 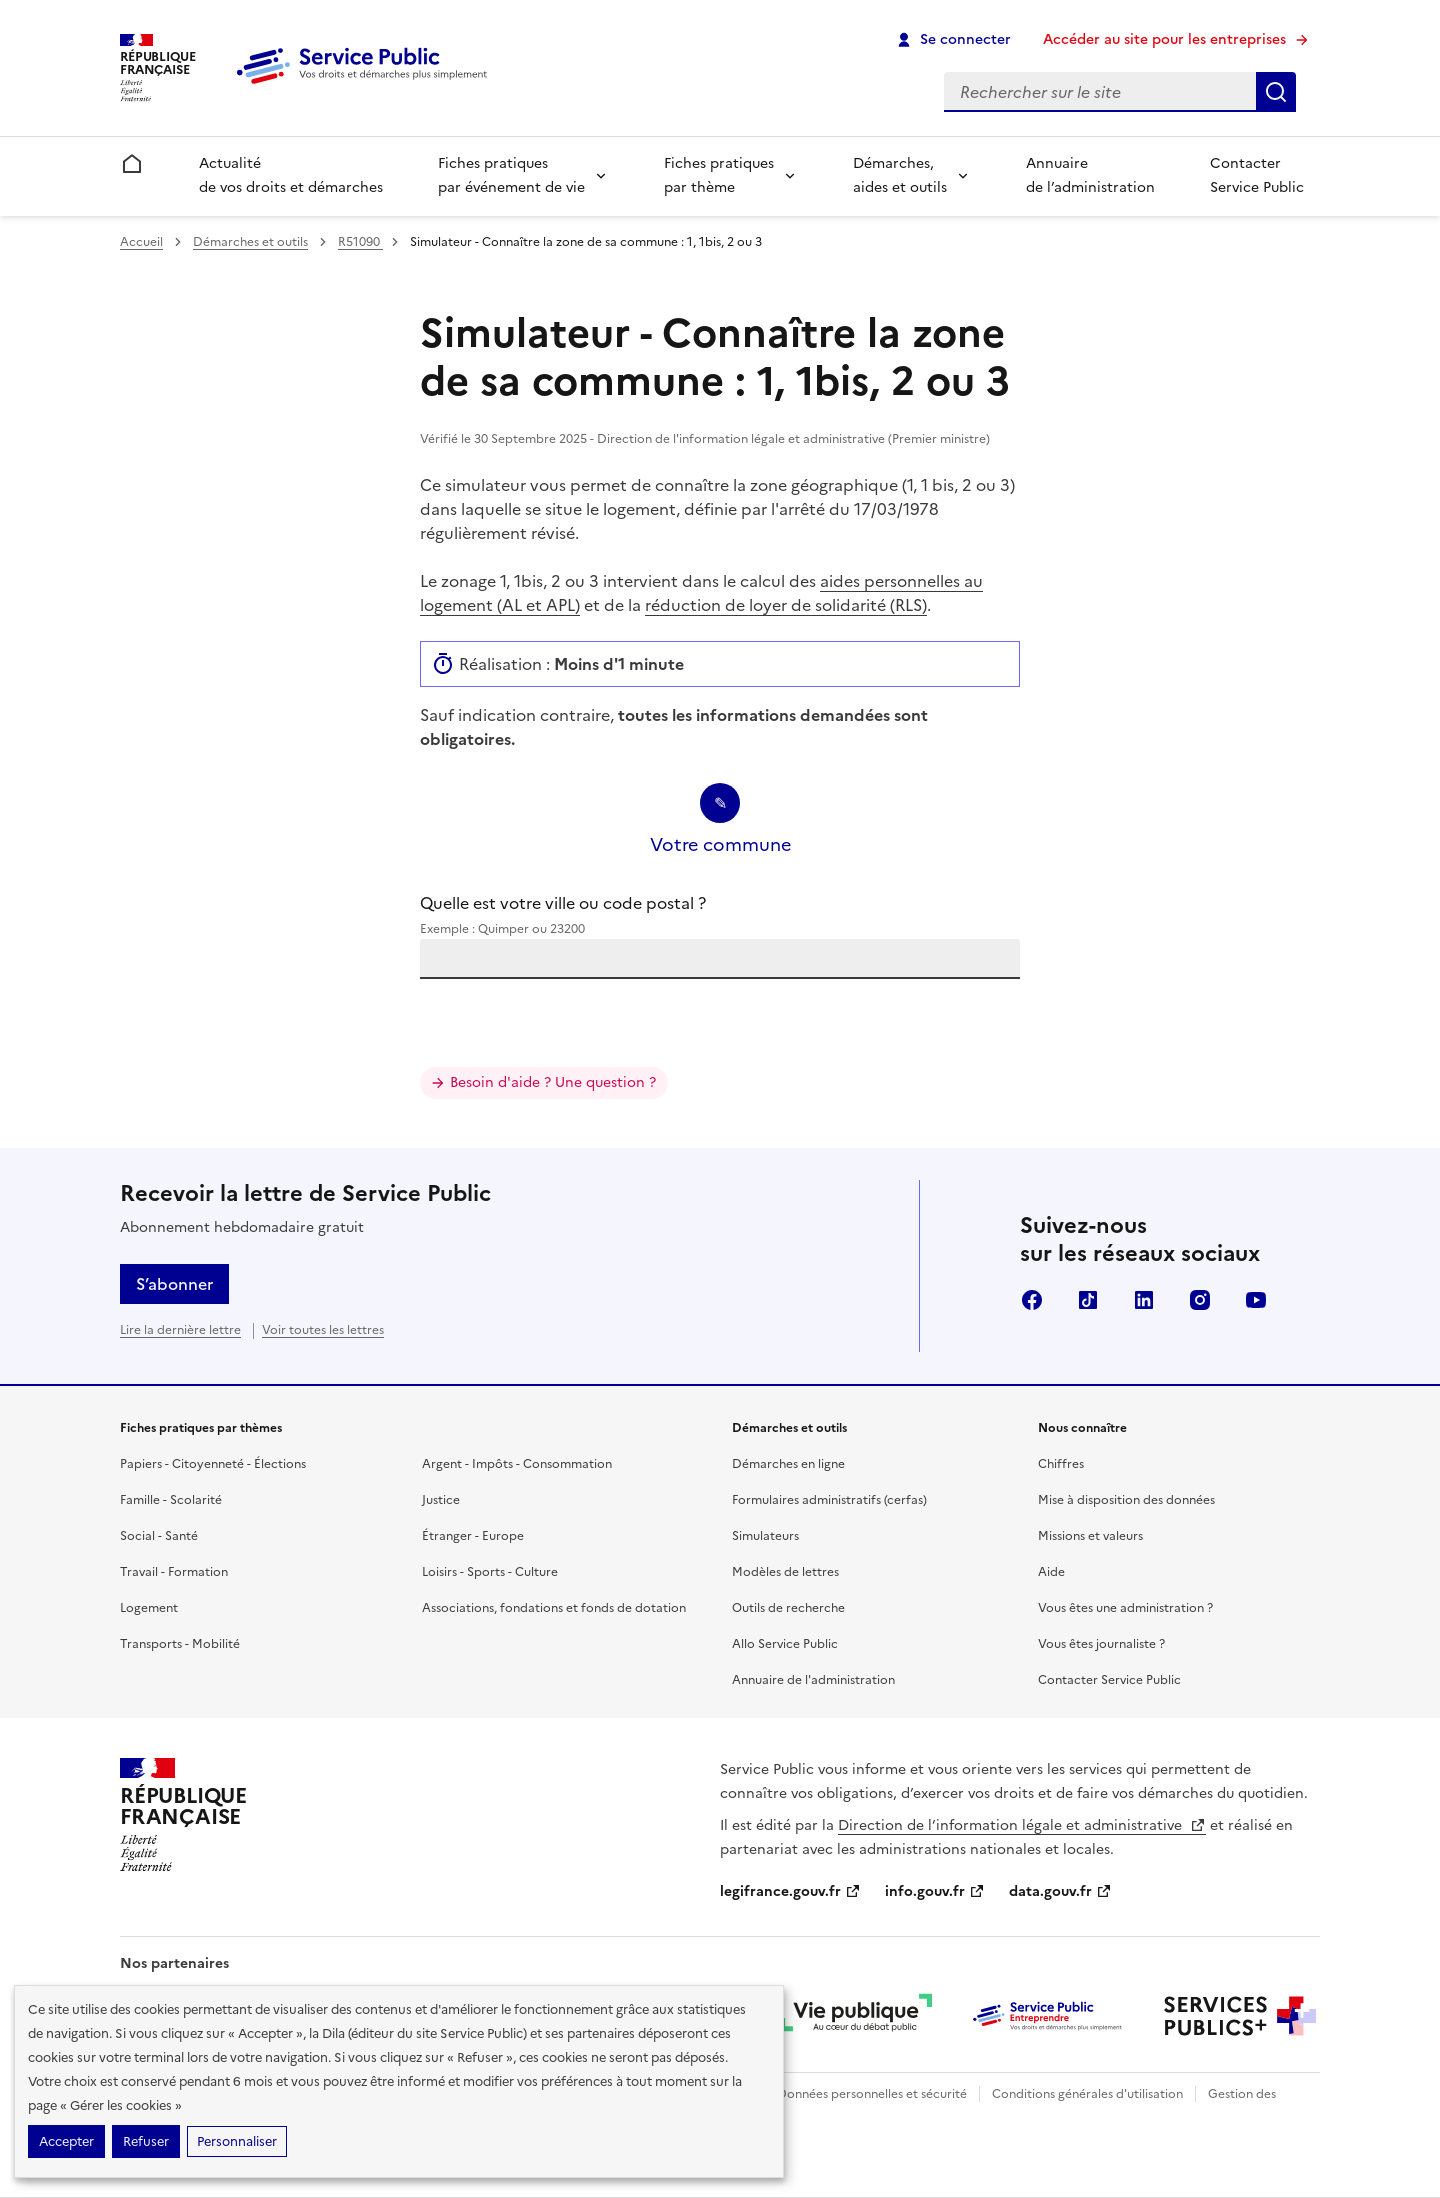 I want to click on Lire la dernière lettre, so click(x=180, y=1330).